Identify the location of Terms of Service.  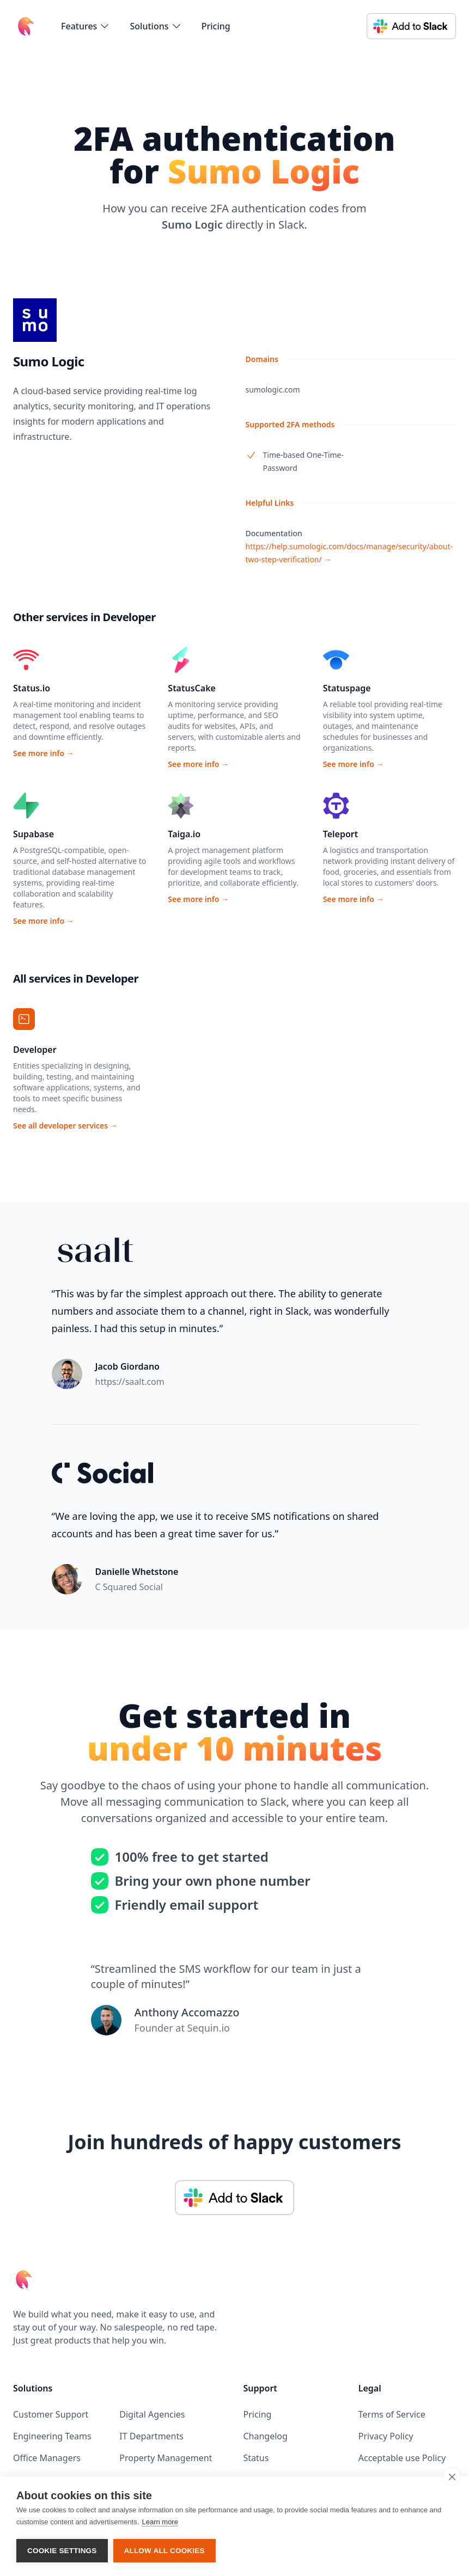
(391, 2414).